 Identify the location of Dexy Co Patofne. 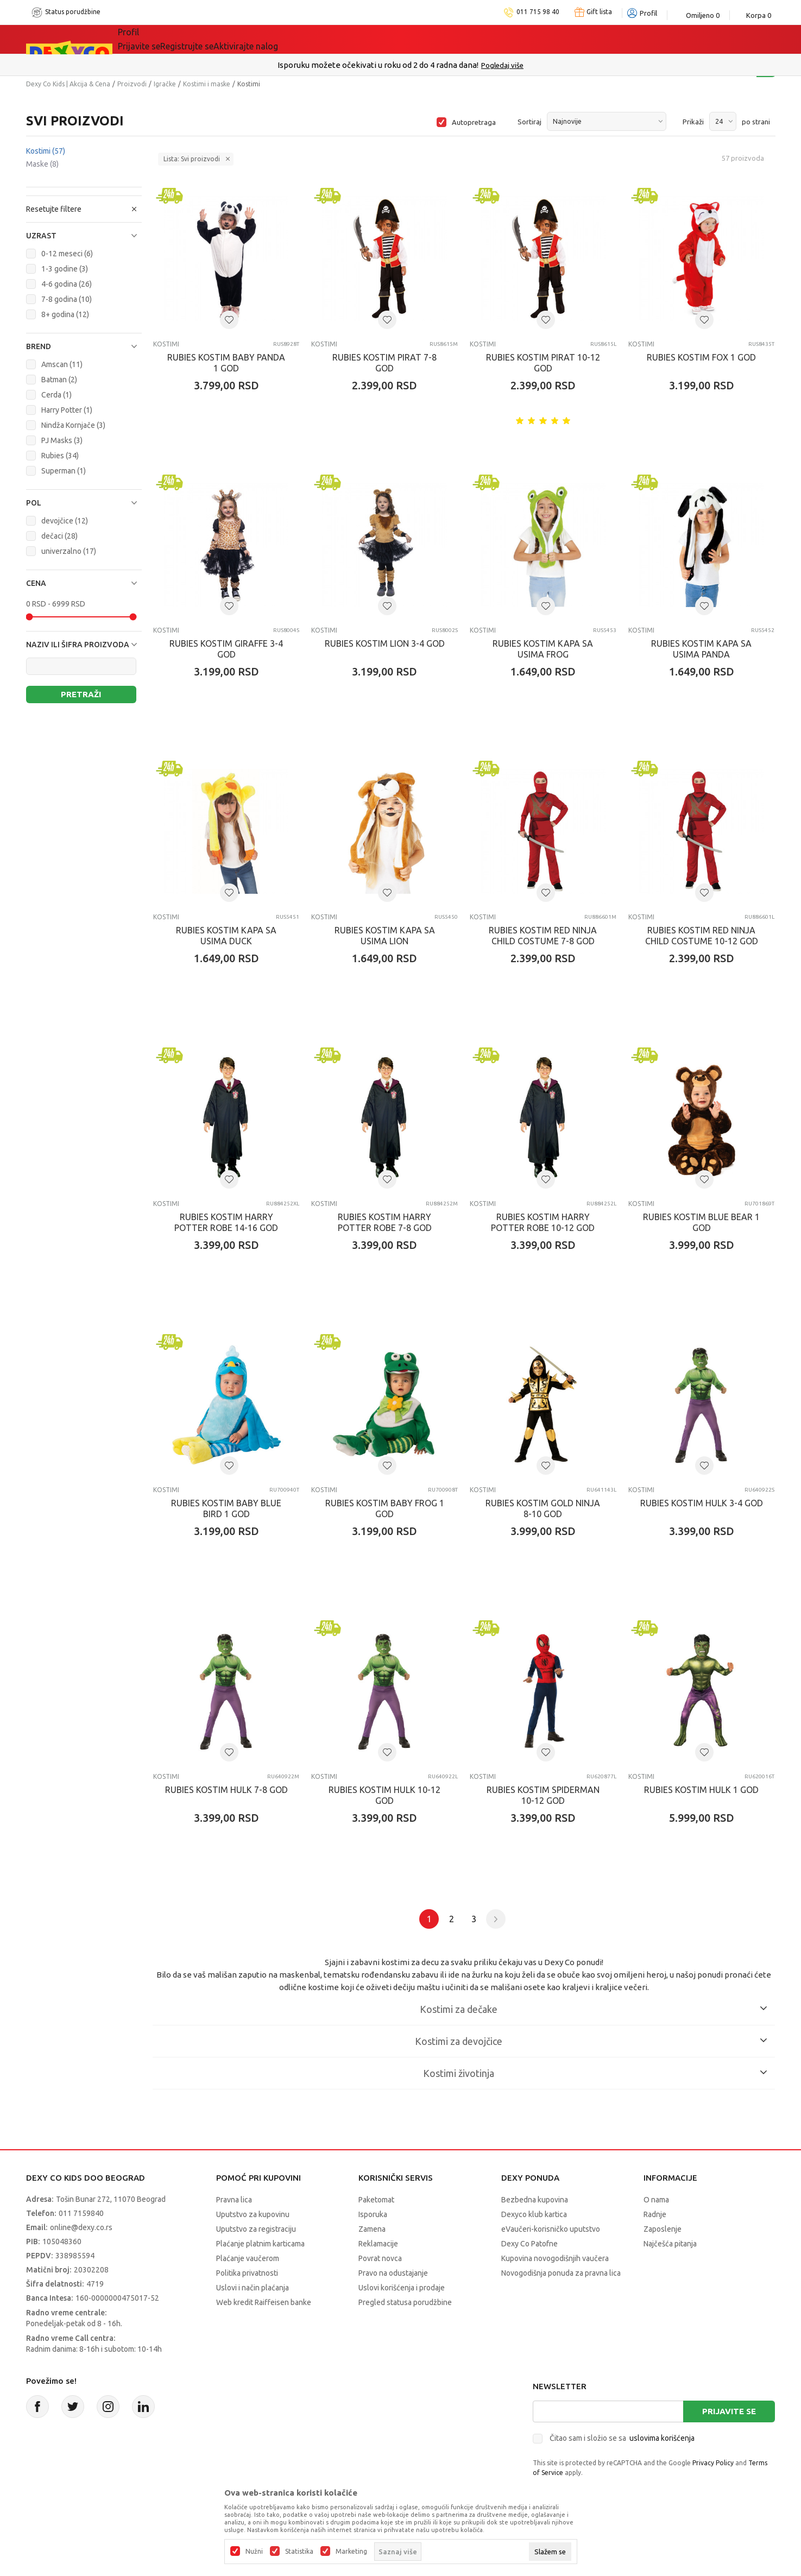
(529, 2243).